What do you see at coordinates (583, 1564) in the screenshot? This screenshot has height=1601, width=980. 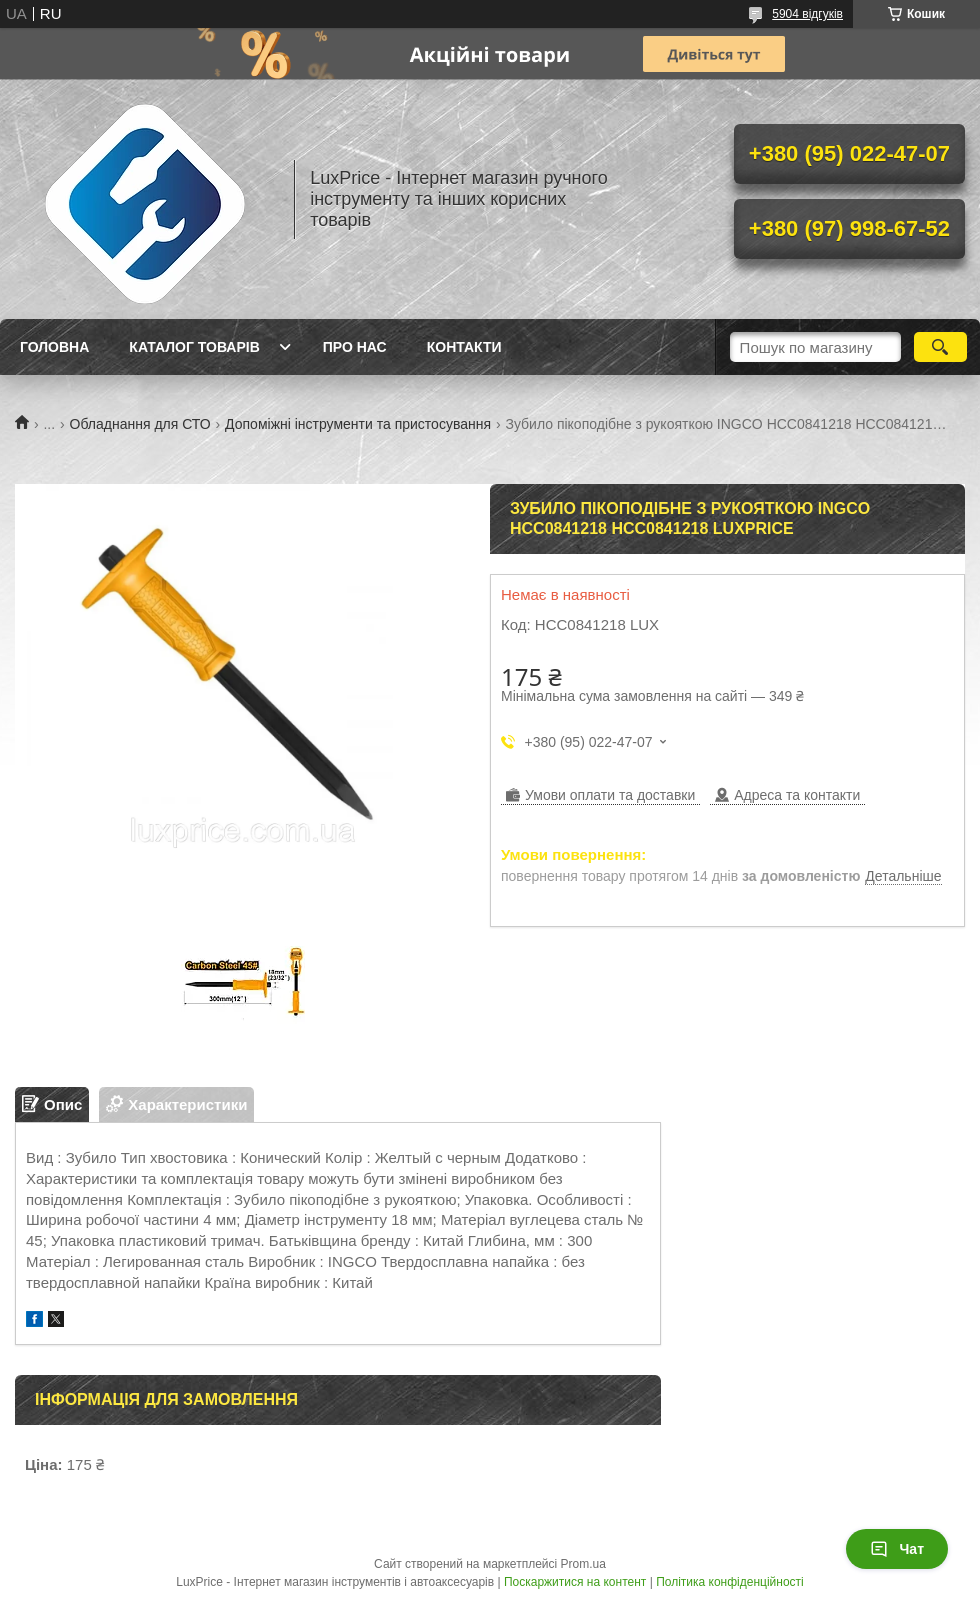 I see `Prom.ua` at bounding box center [583, 1564].